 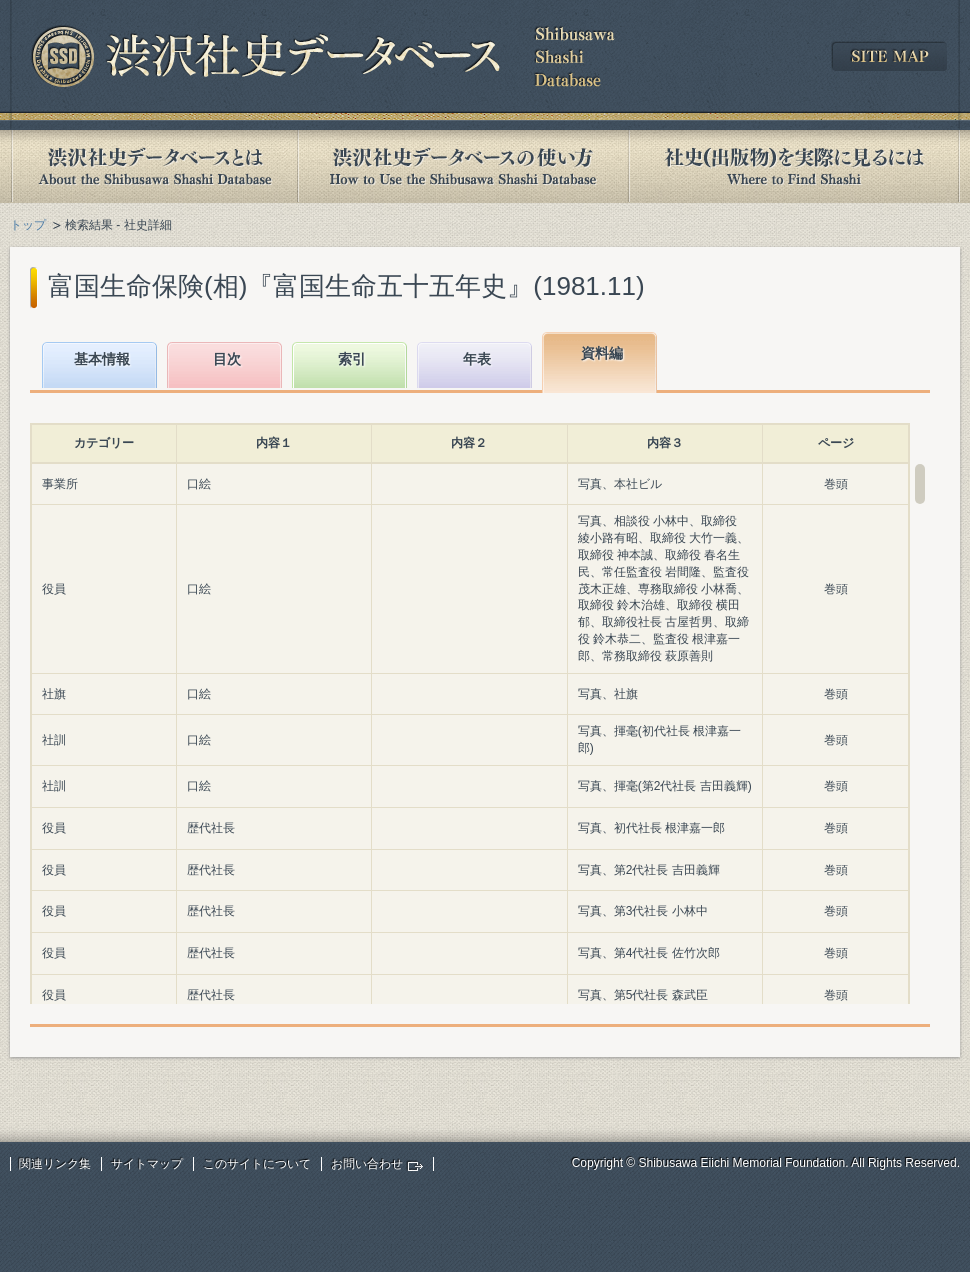 I want to click on お問い合わせ, so click(x=367, y=1164).